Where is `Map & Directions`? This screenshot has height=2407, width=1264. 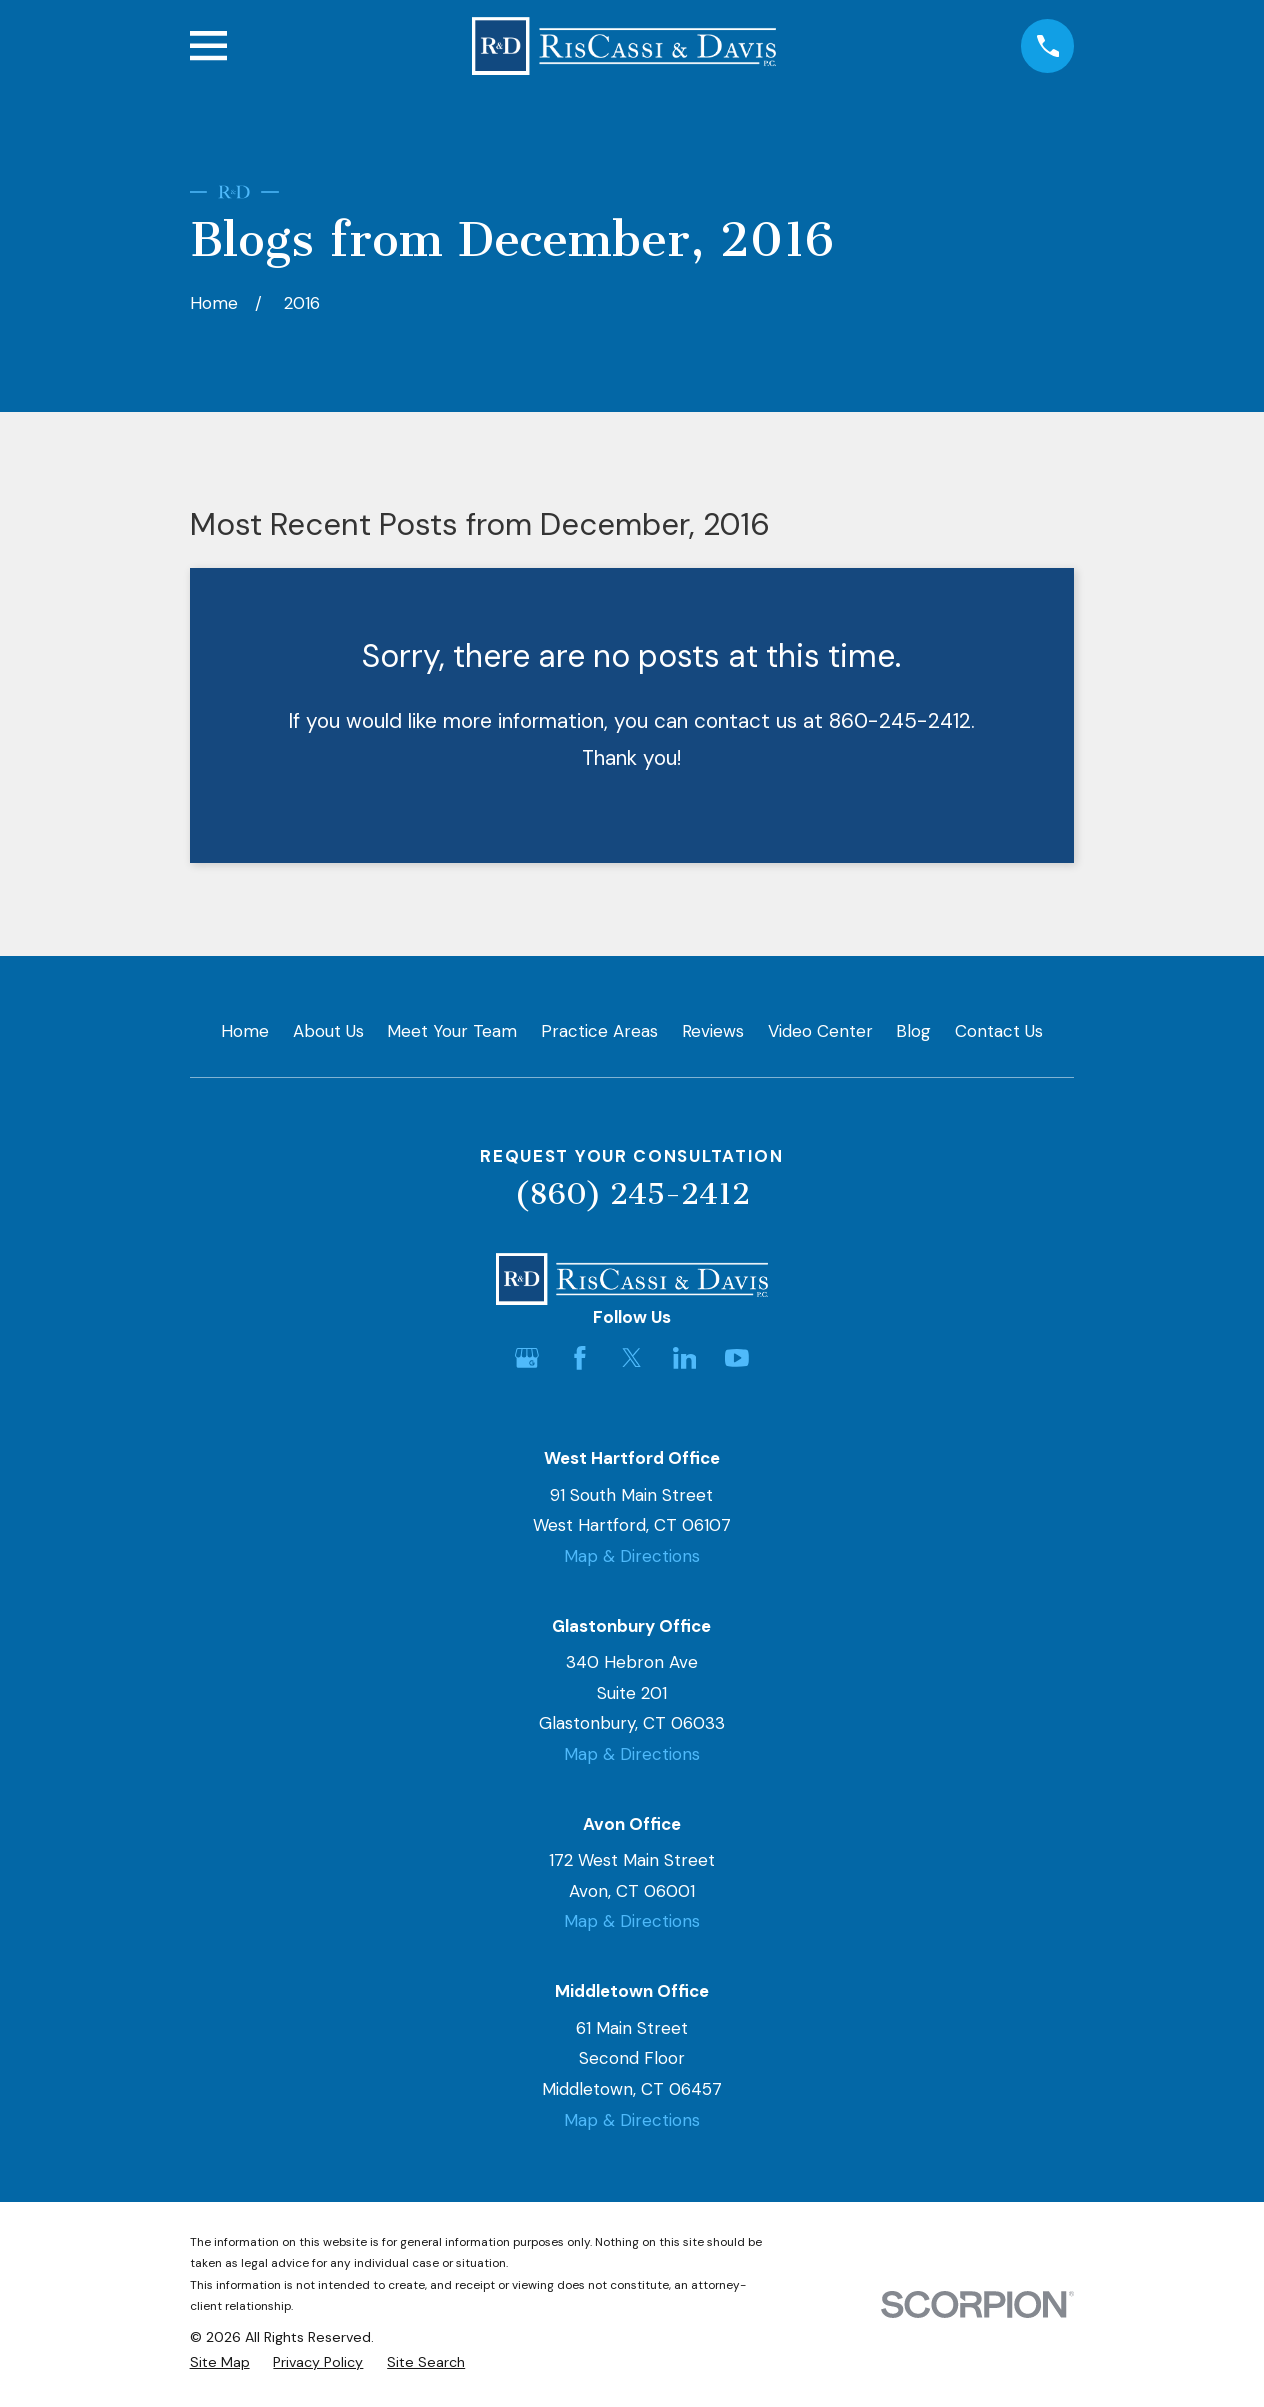 Map & Directions is located at coordinates (632, 1556).